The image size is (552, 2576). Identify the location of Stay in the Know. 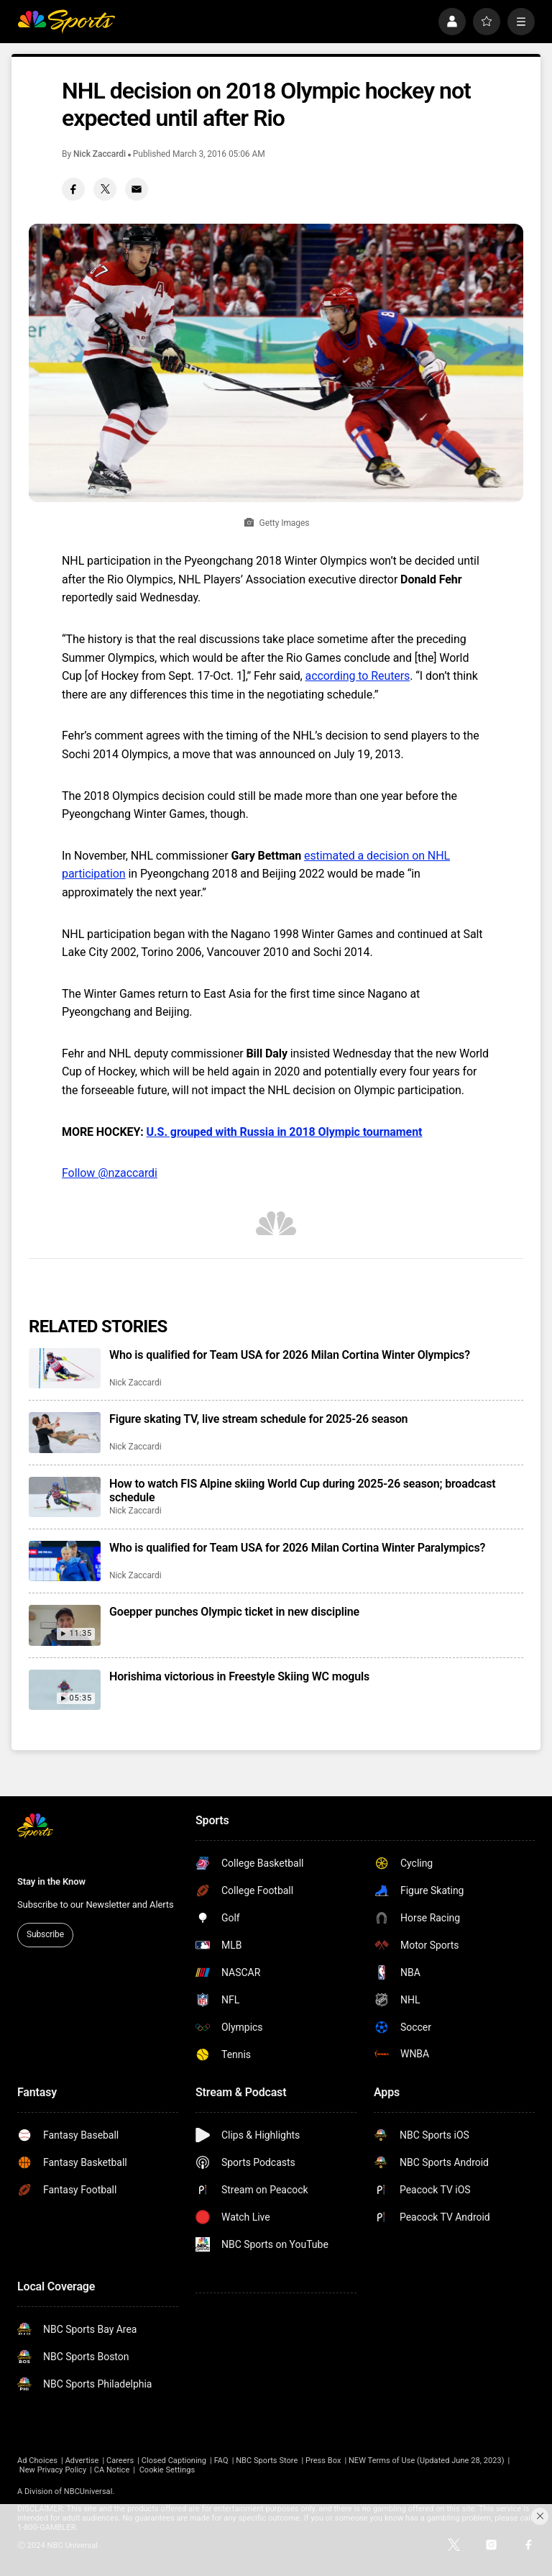
(51, 1881).